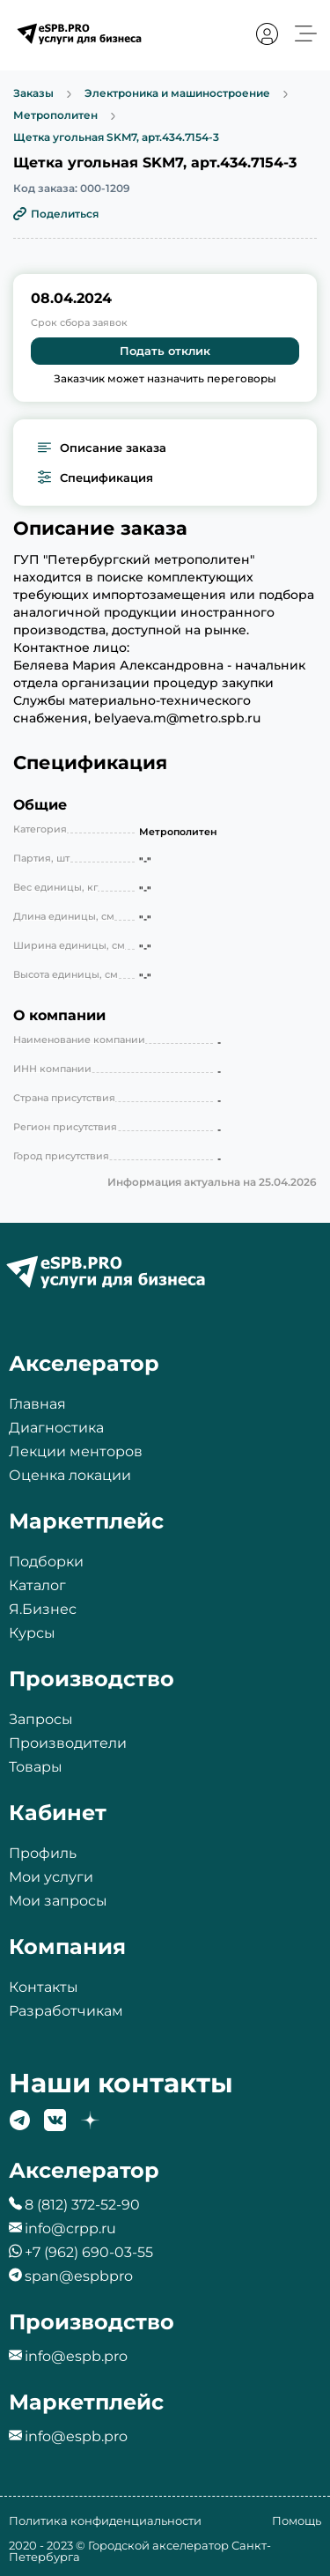 The image size is (330, 2576). I want to click on Диагностика, so click(56, 1427).